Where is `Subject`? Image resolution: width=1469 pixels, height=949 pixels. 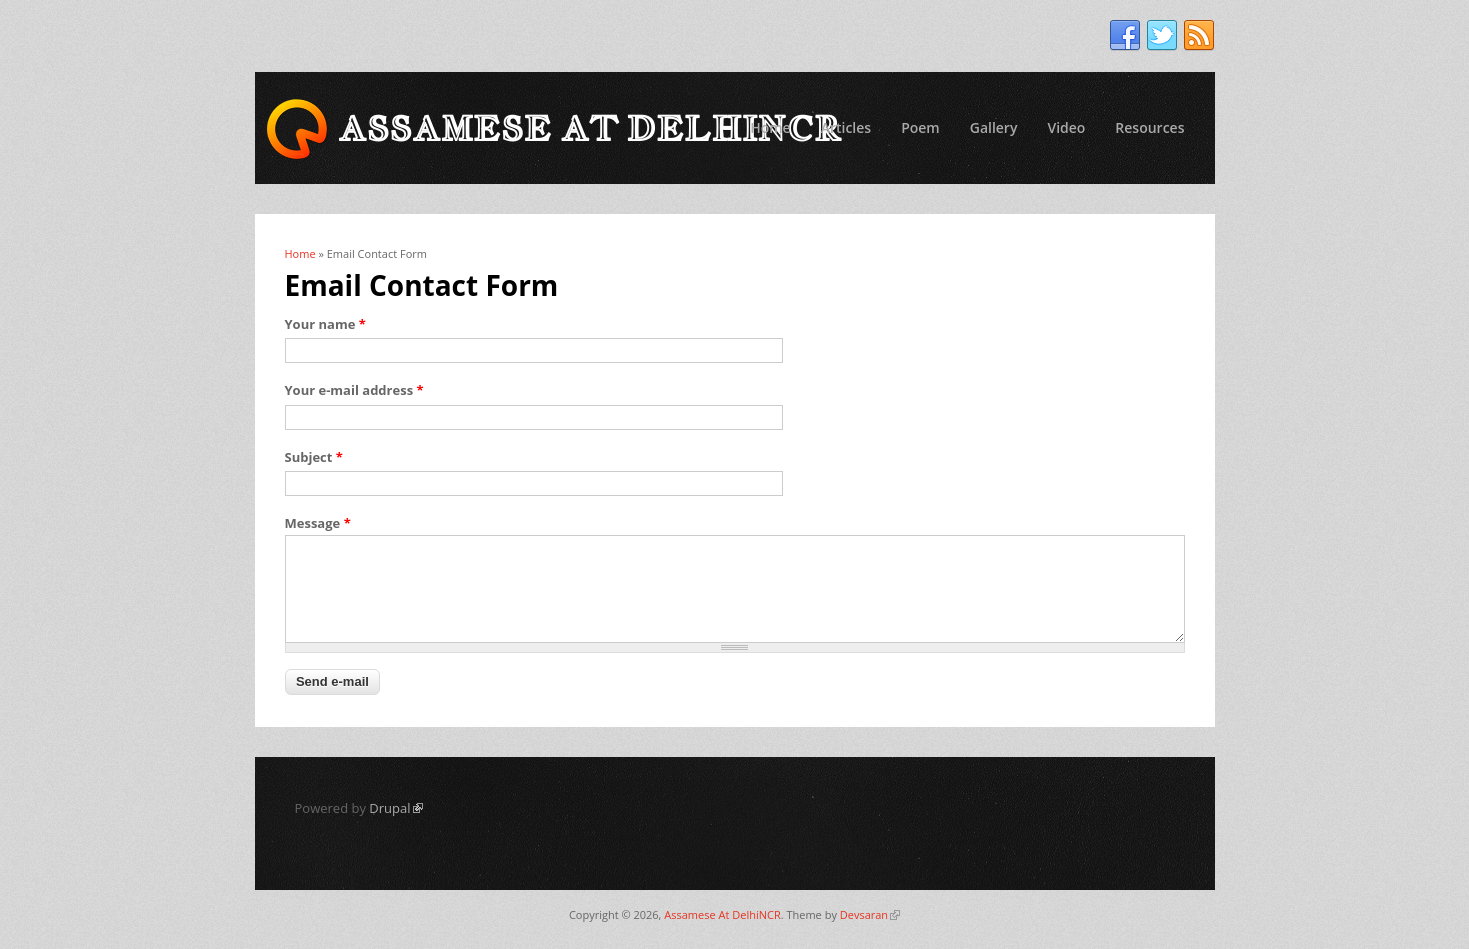
Subject is located at coordinates (314, 457).